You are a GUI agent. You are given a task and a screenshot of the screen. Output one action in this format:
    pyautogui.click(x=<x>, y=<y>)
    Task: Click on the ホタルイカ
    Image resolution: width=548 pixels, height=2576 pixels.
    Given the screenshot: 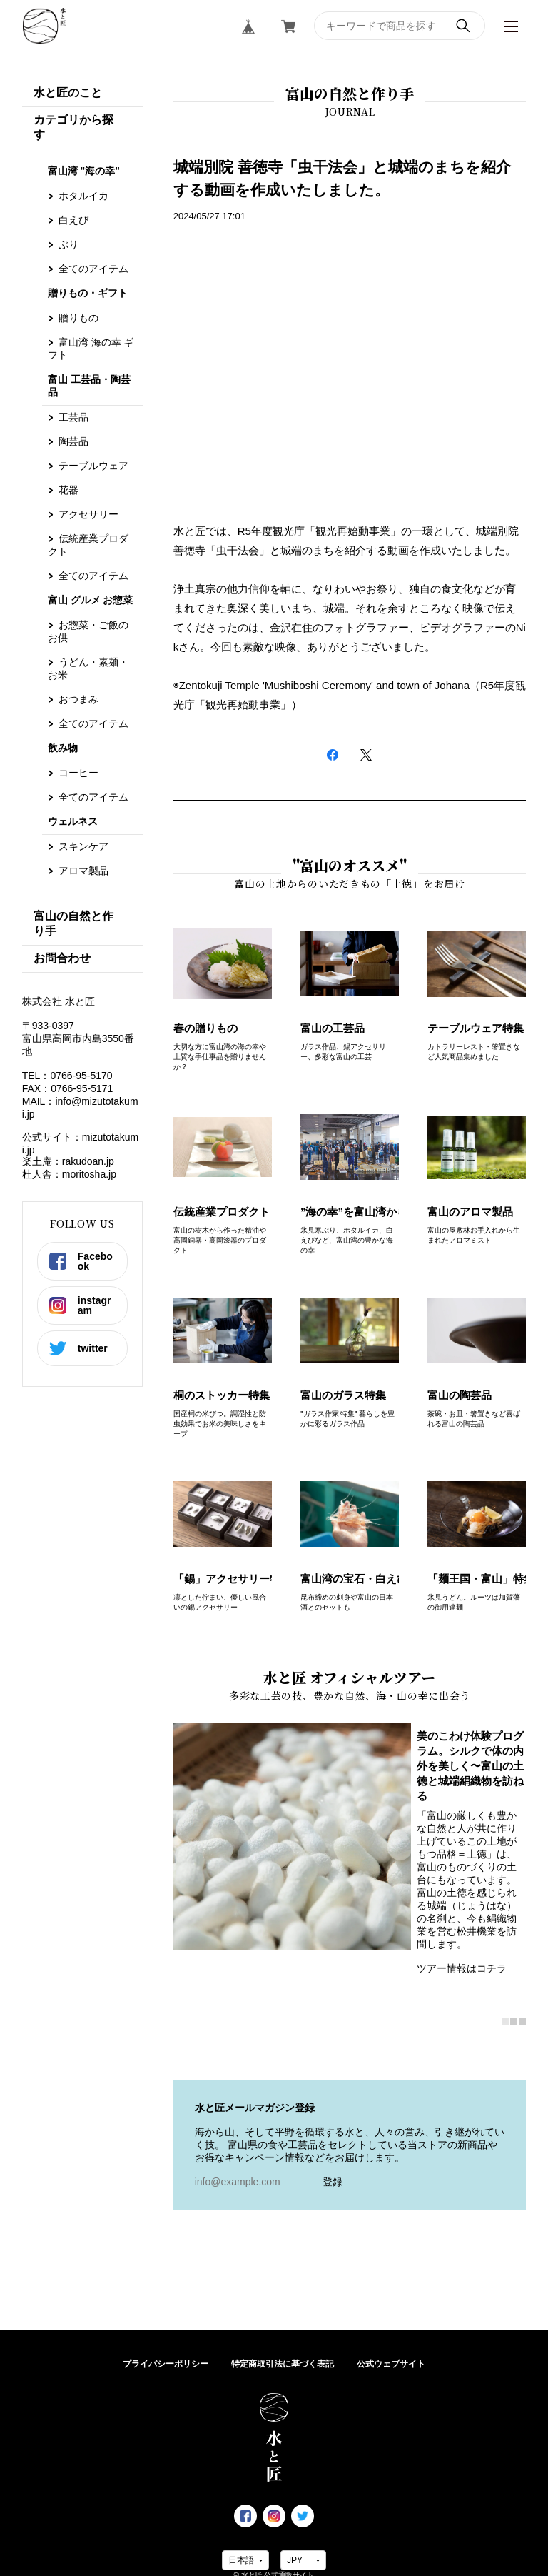 What is the action you would take?
    pyautogui.click(x=83, y=195)
    